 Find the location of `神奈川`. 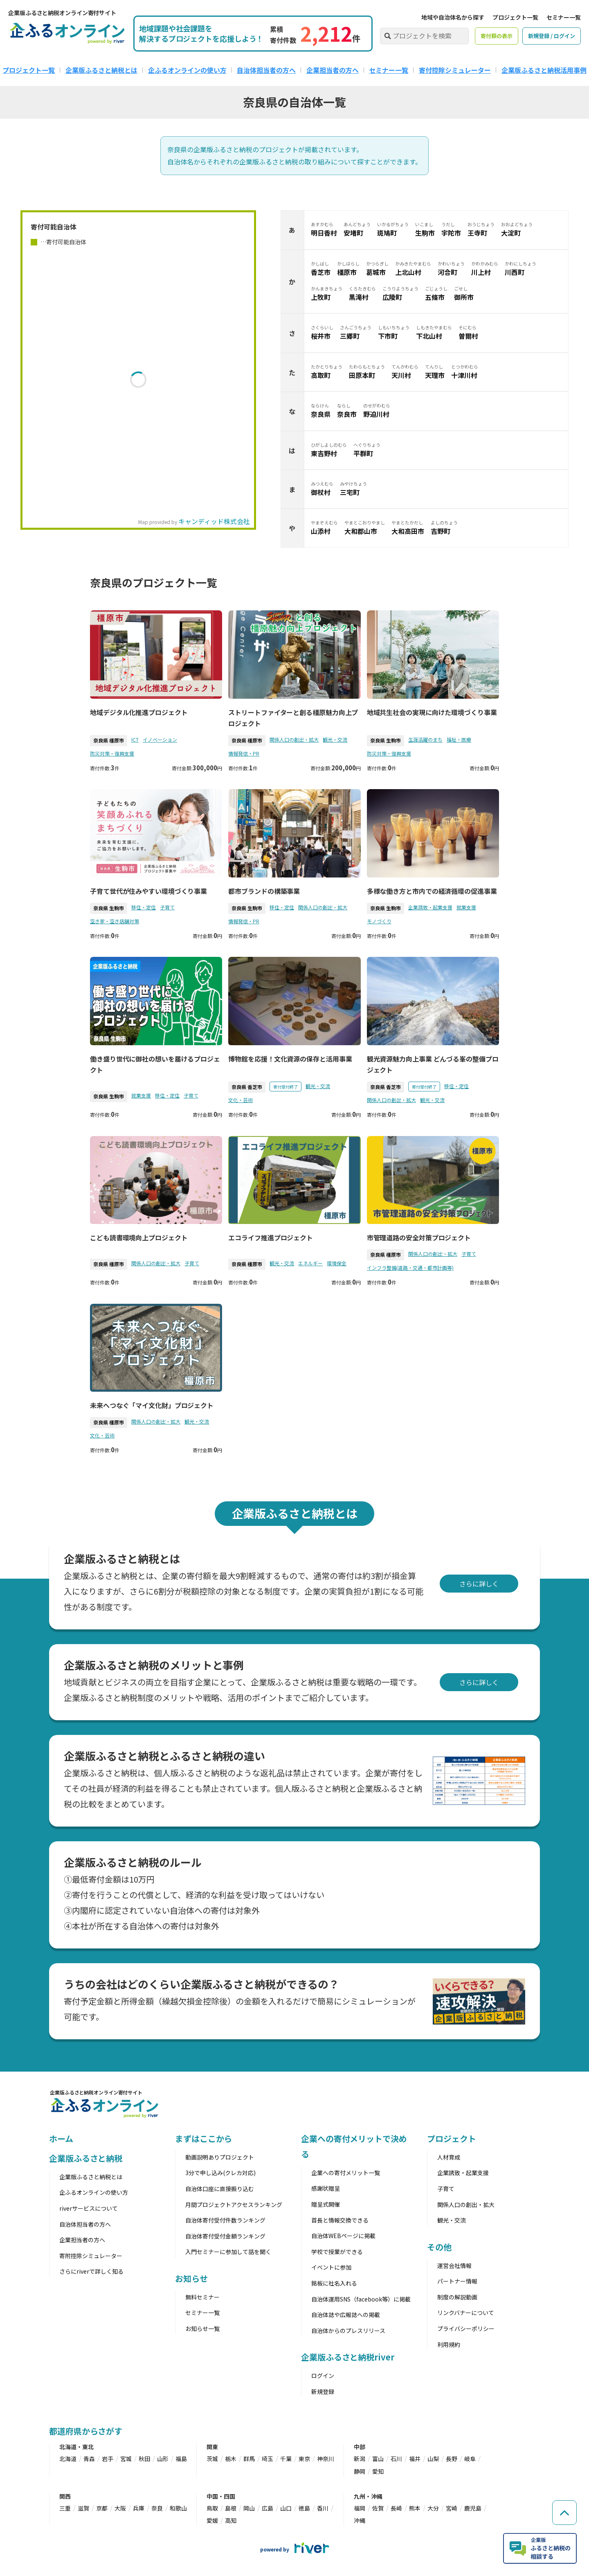

神奈川 is located at coordinates (325, 2459).